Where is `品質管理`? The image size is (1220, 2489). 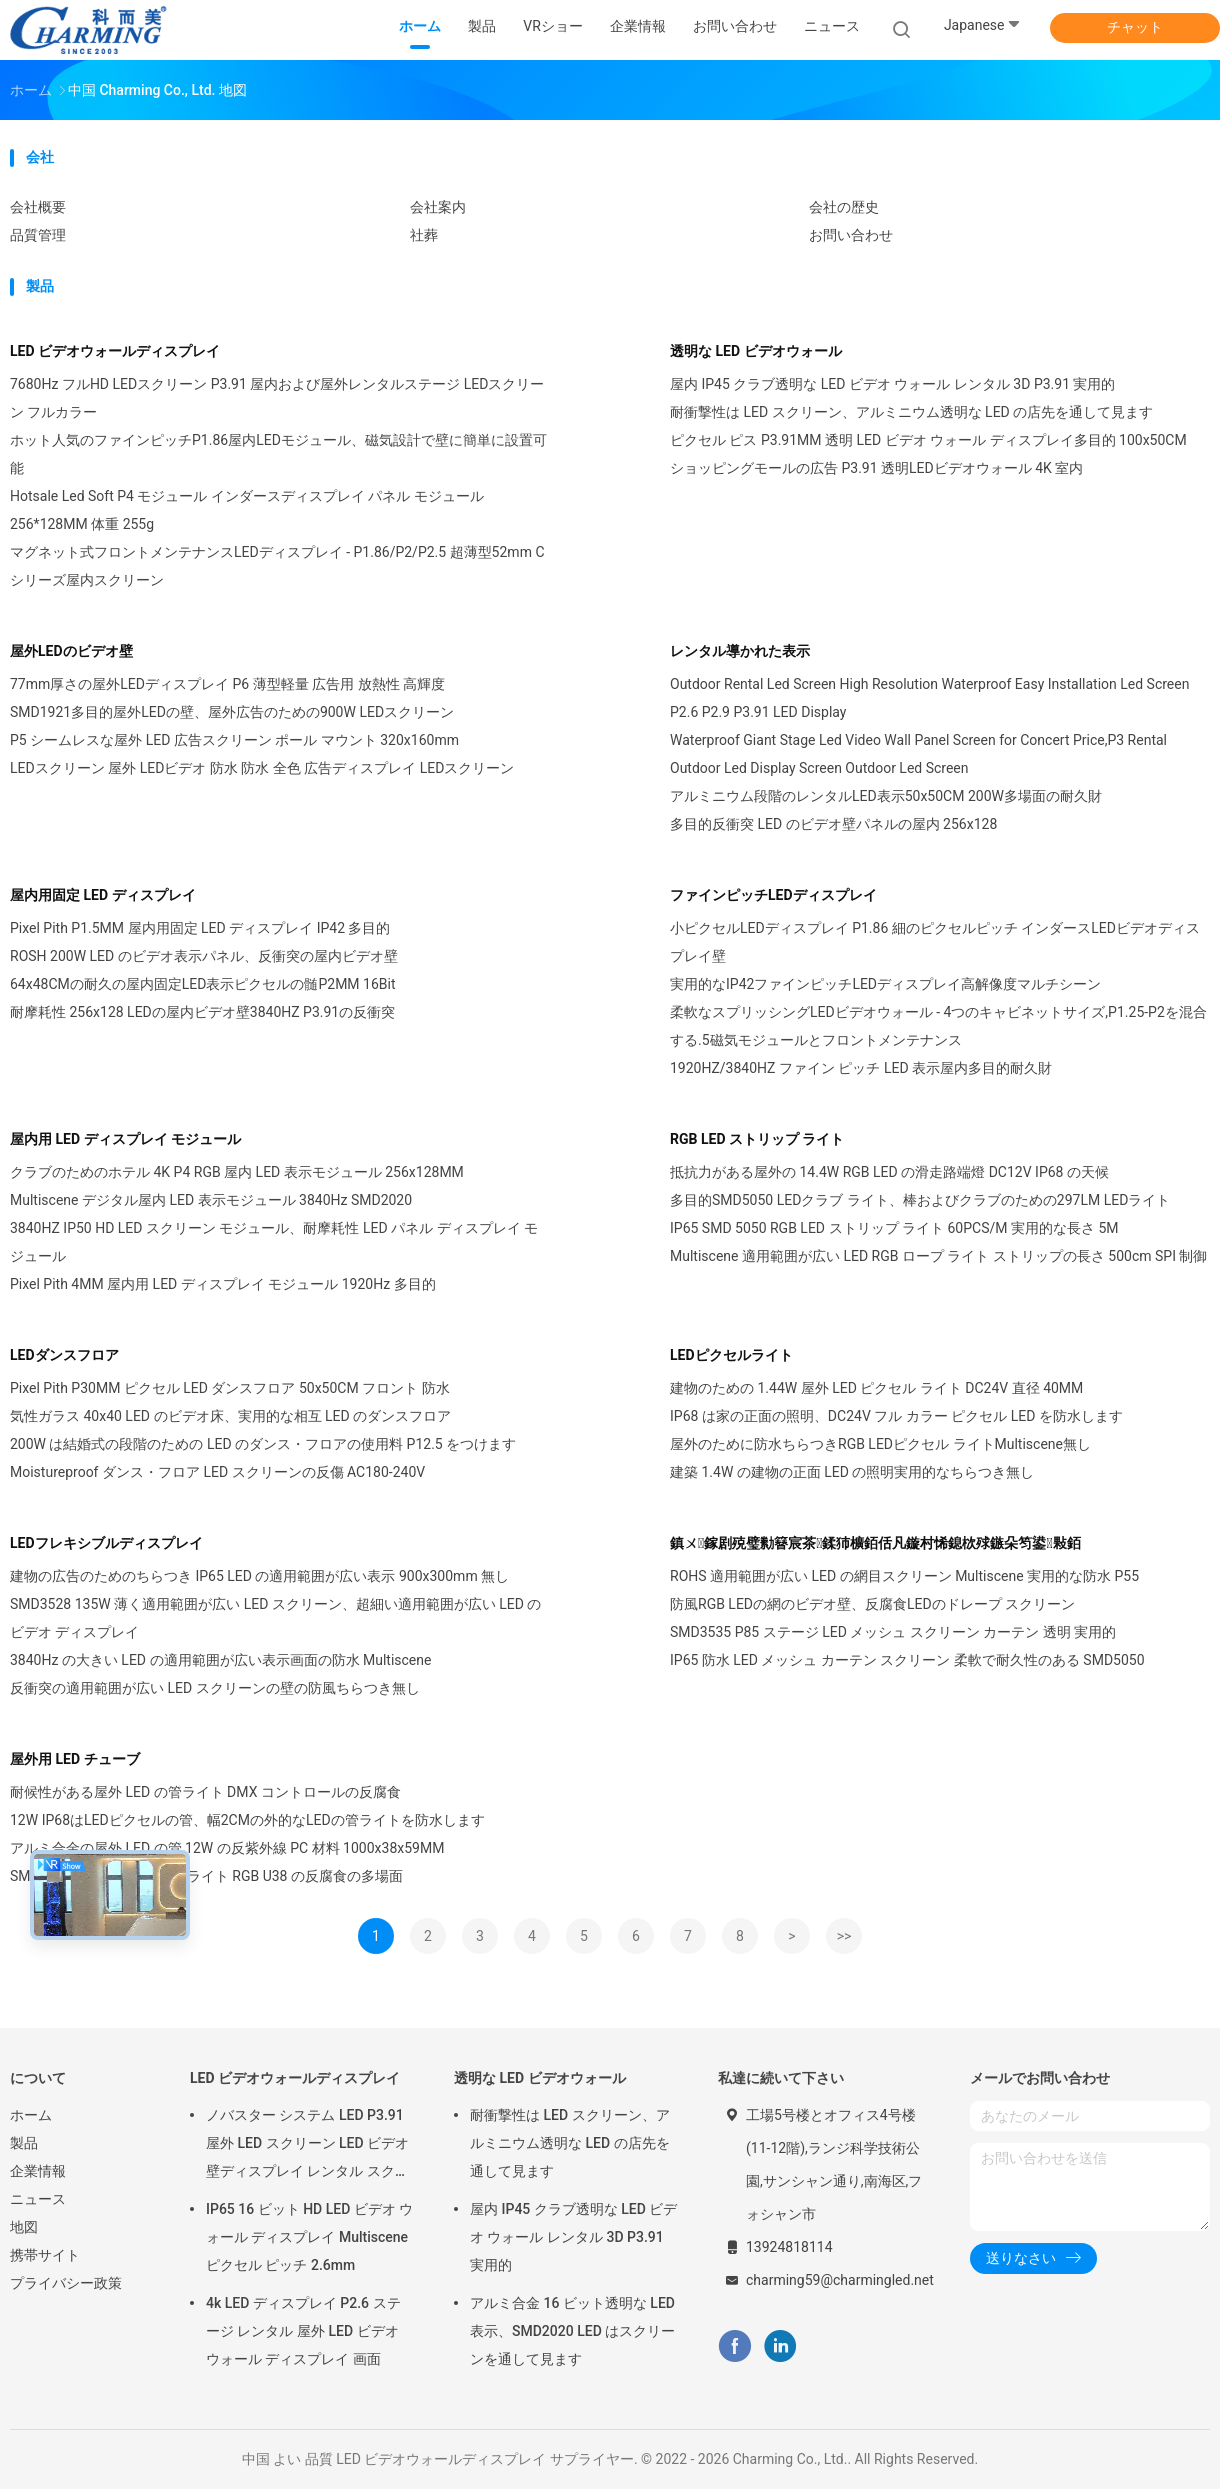 品質管理 is located at coordinates (38, 235).